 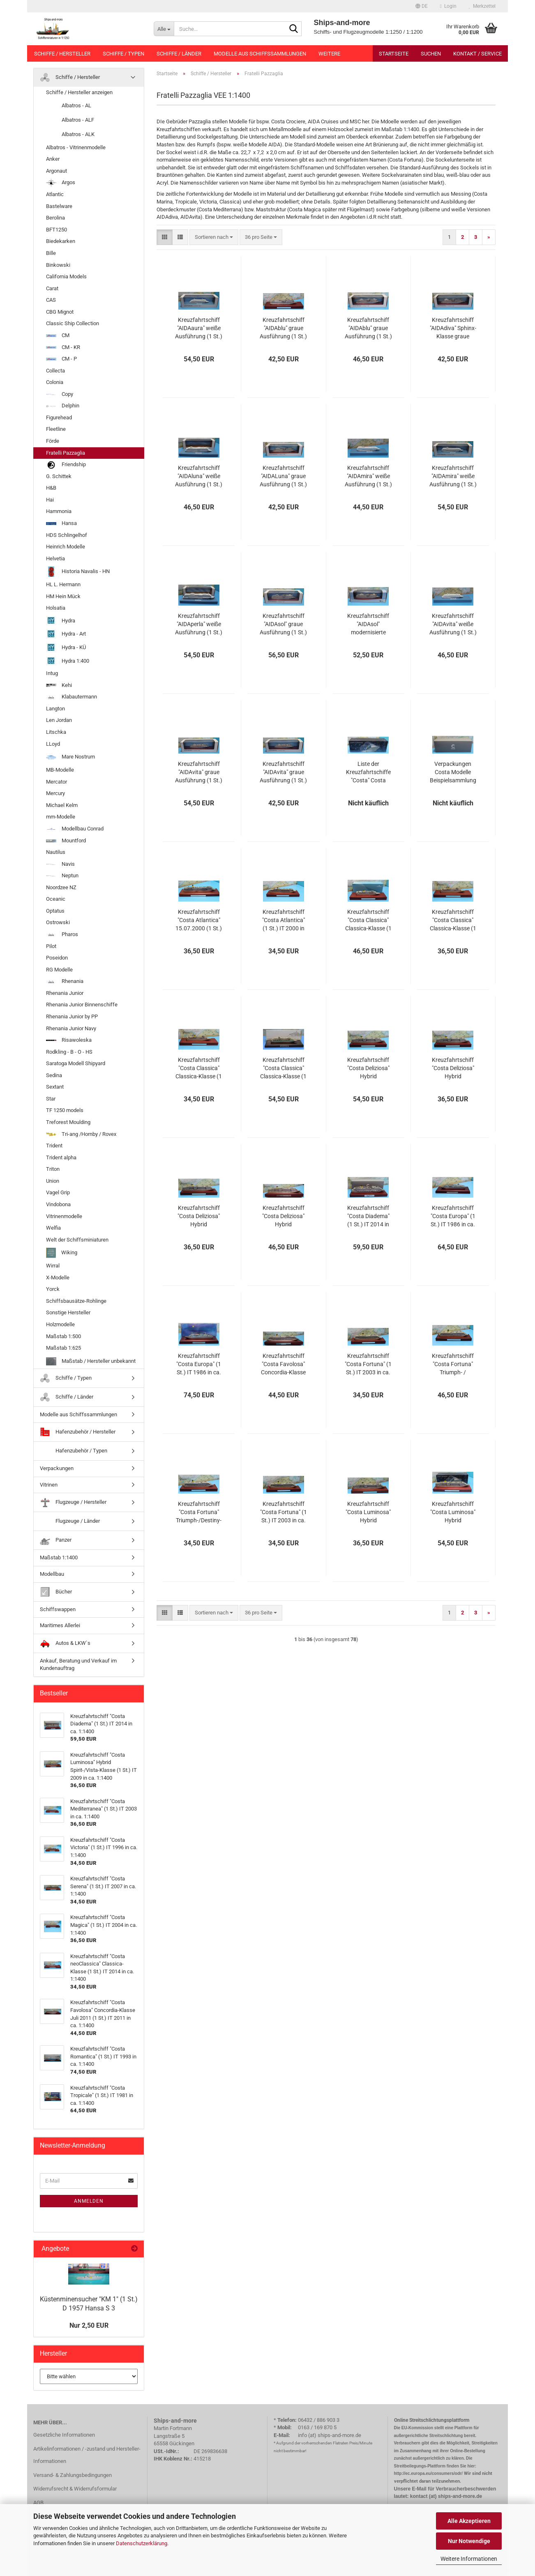 What do you see at coordinates (58, 1192) in the screenshot?
I see `Vagel Grip` at bounding box center [58, 1192].